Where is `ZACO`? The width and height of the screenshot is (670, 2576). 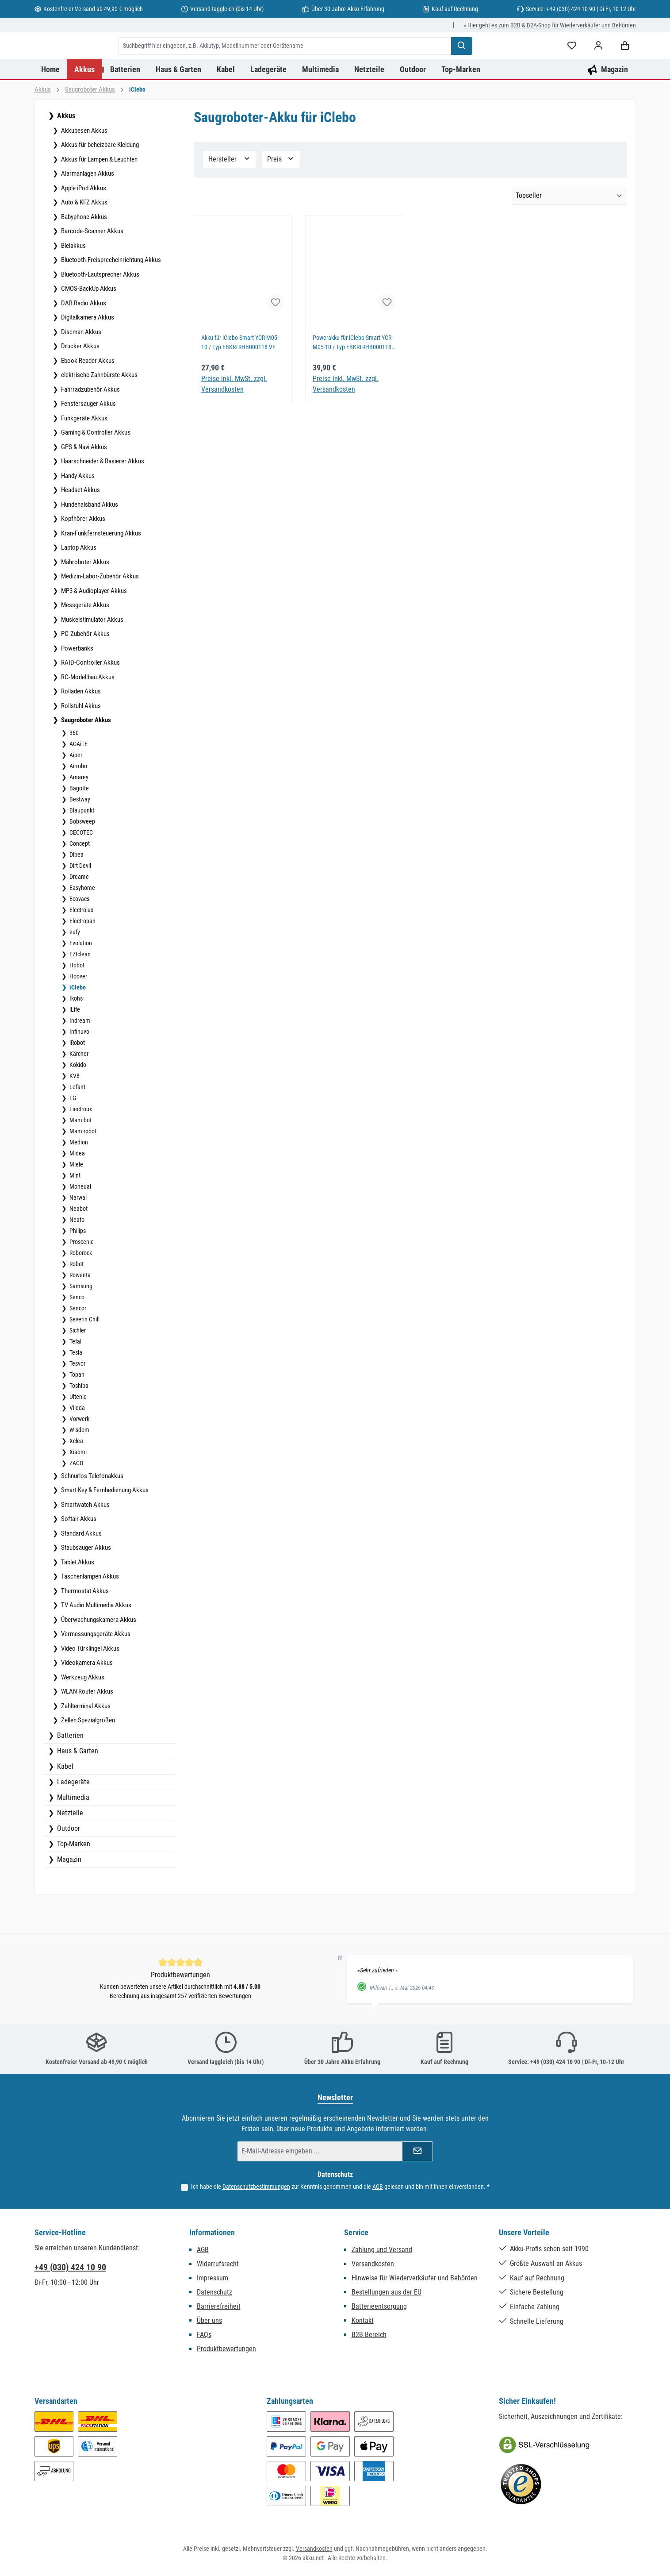 ZACO is located at coordinates (75, 1498).